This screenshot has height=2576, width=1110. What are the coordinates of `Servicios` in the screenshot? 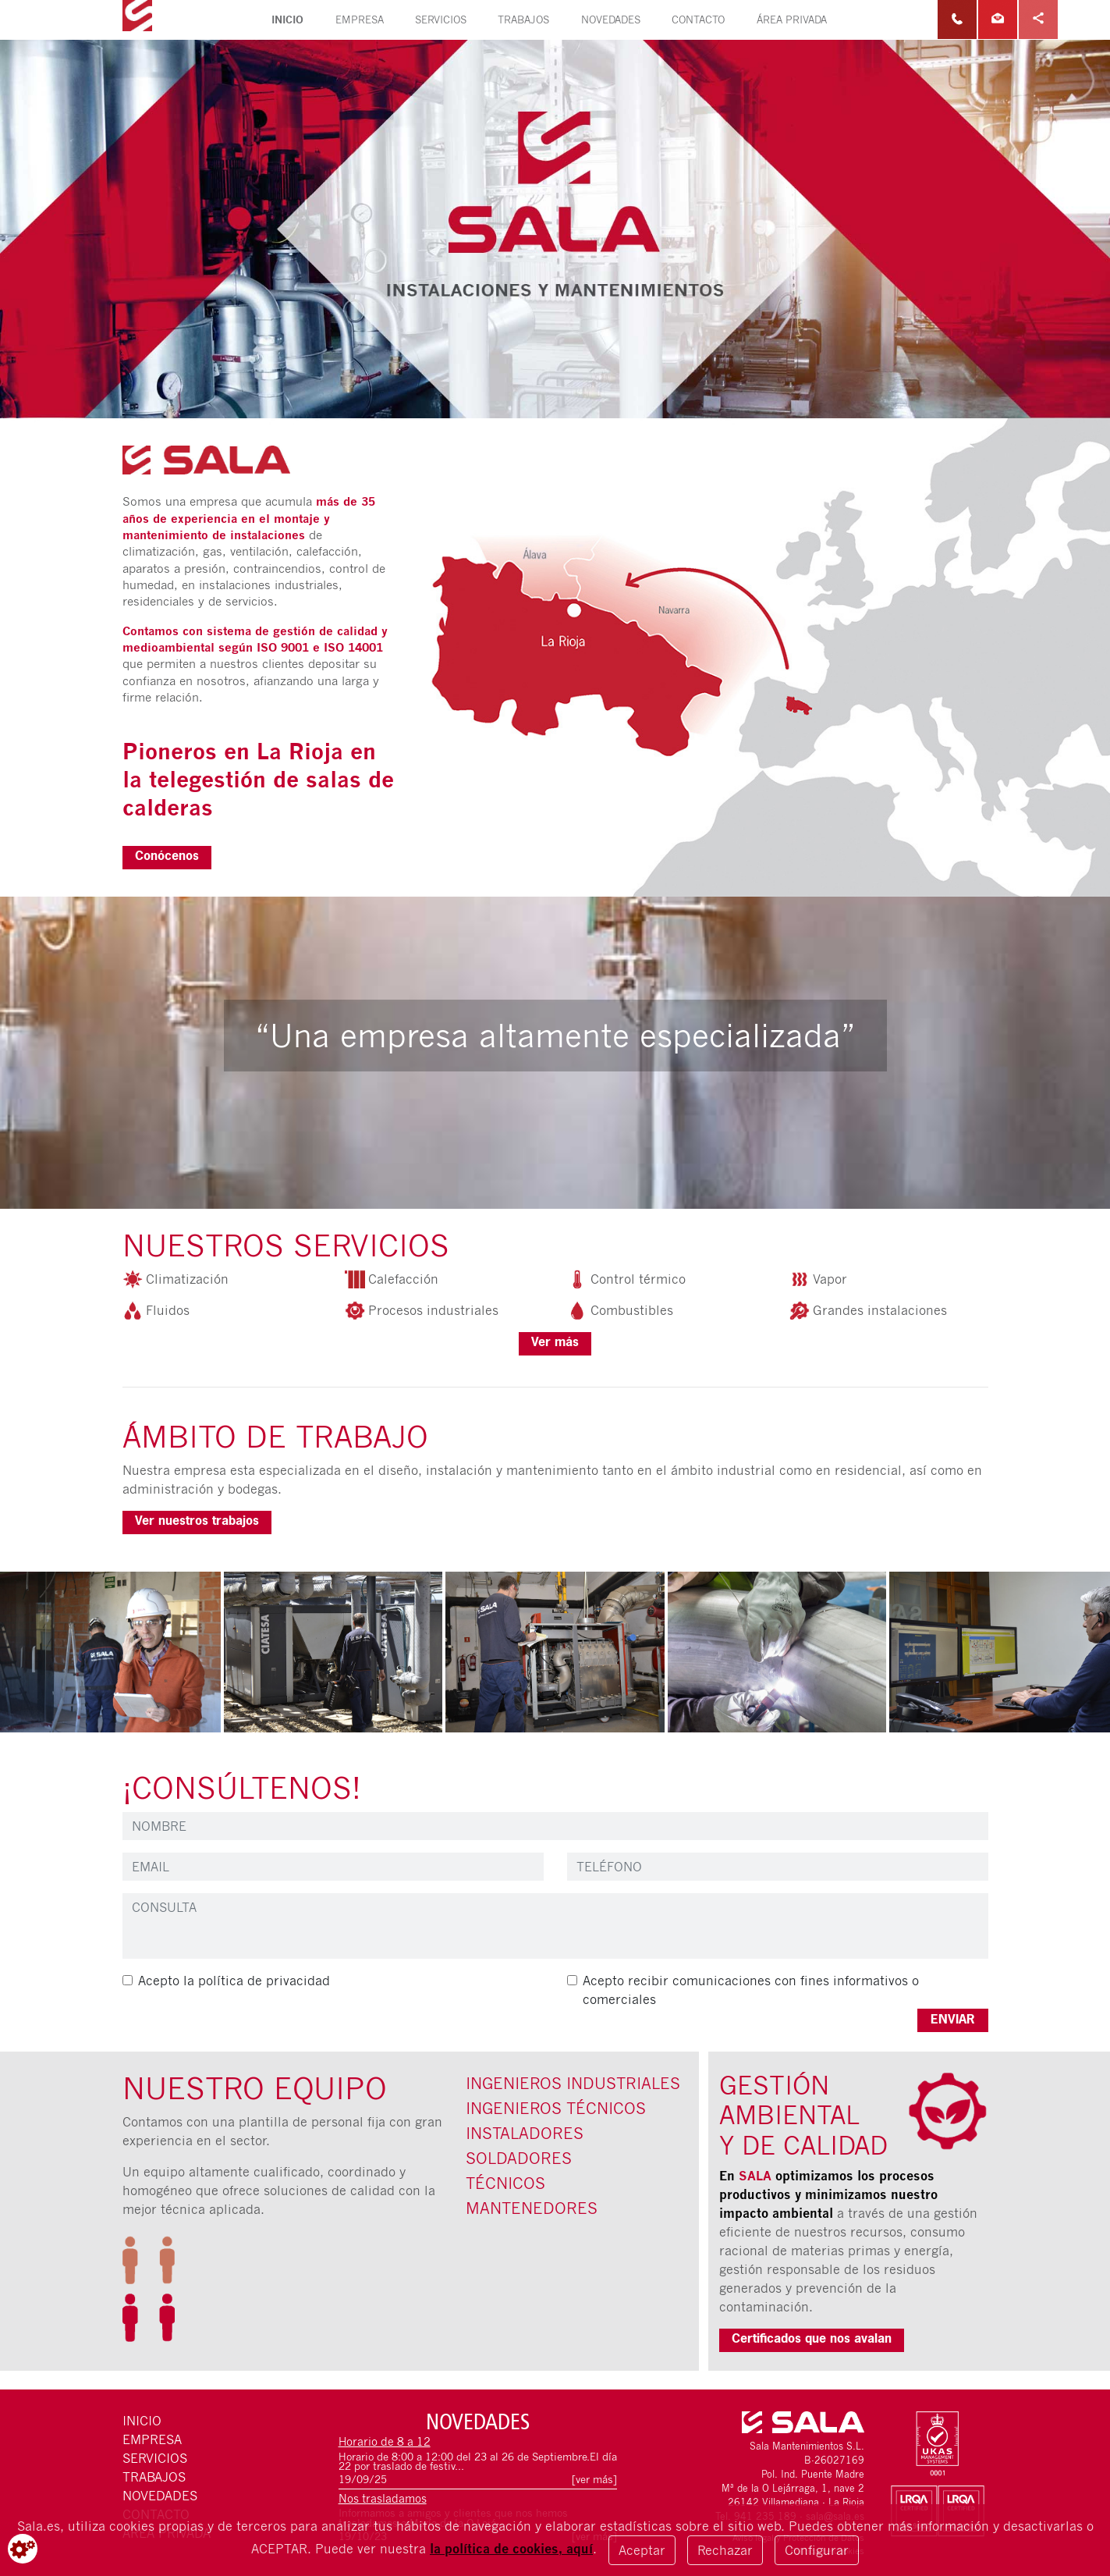 It's located at (440, 19).